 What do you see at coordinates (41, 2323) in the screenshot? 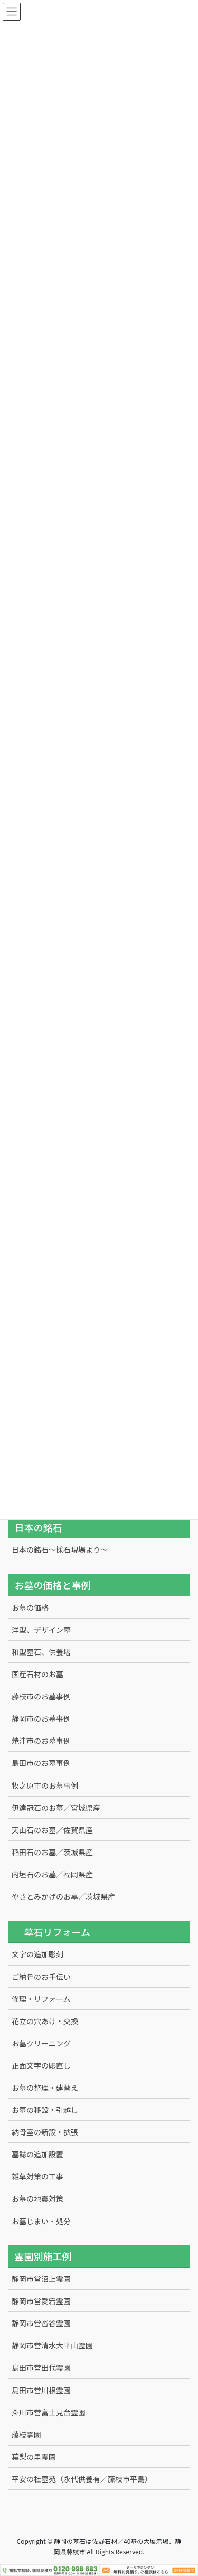
I see `静岡市営沓谷霊園` at bounding box center [41, 2323].